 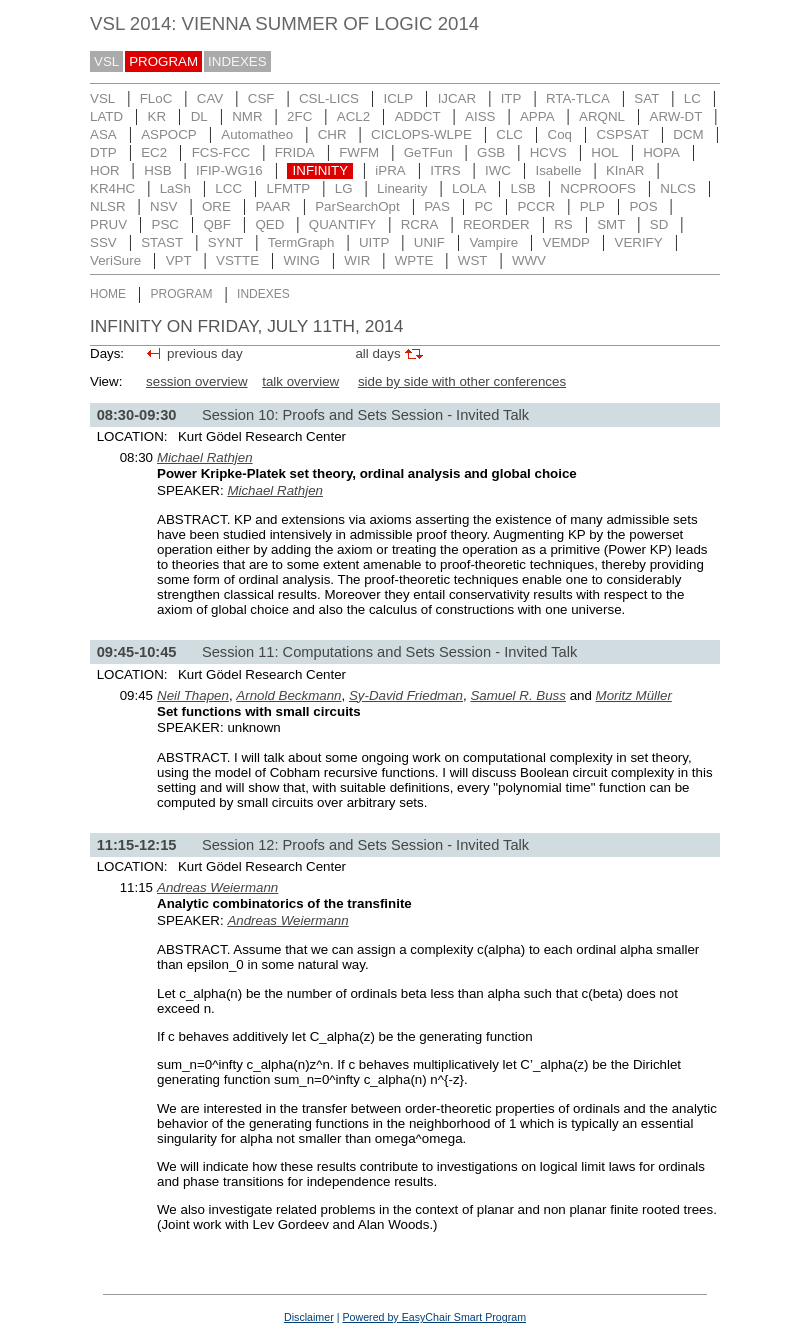 What do you see at coordinates (622, 134) in the screenshot?
I see `CSPSAT` at bounding box center [622, 134].